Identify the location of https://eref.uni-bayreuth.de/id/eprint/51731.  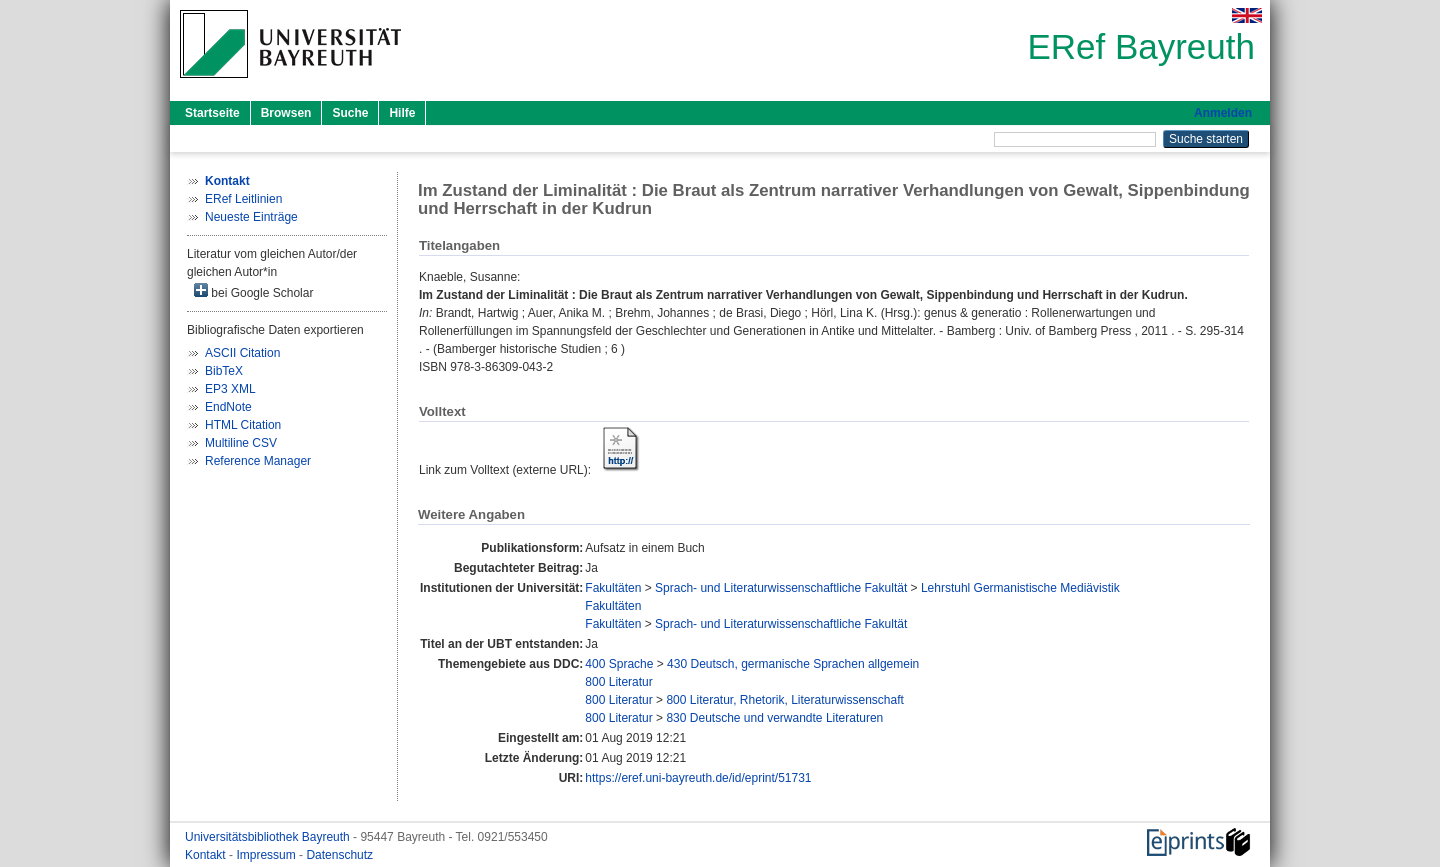
(698, 778).